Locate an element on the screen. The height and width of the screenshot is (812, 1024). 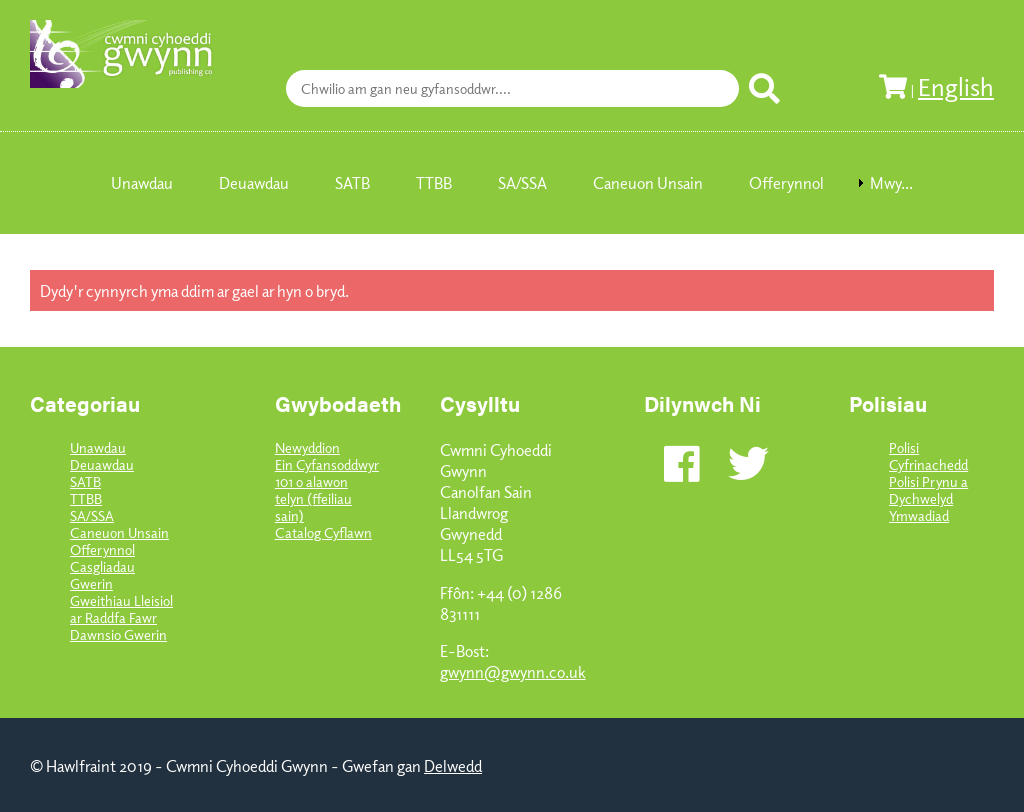
Gwerin is located at coordinates (91, 583).